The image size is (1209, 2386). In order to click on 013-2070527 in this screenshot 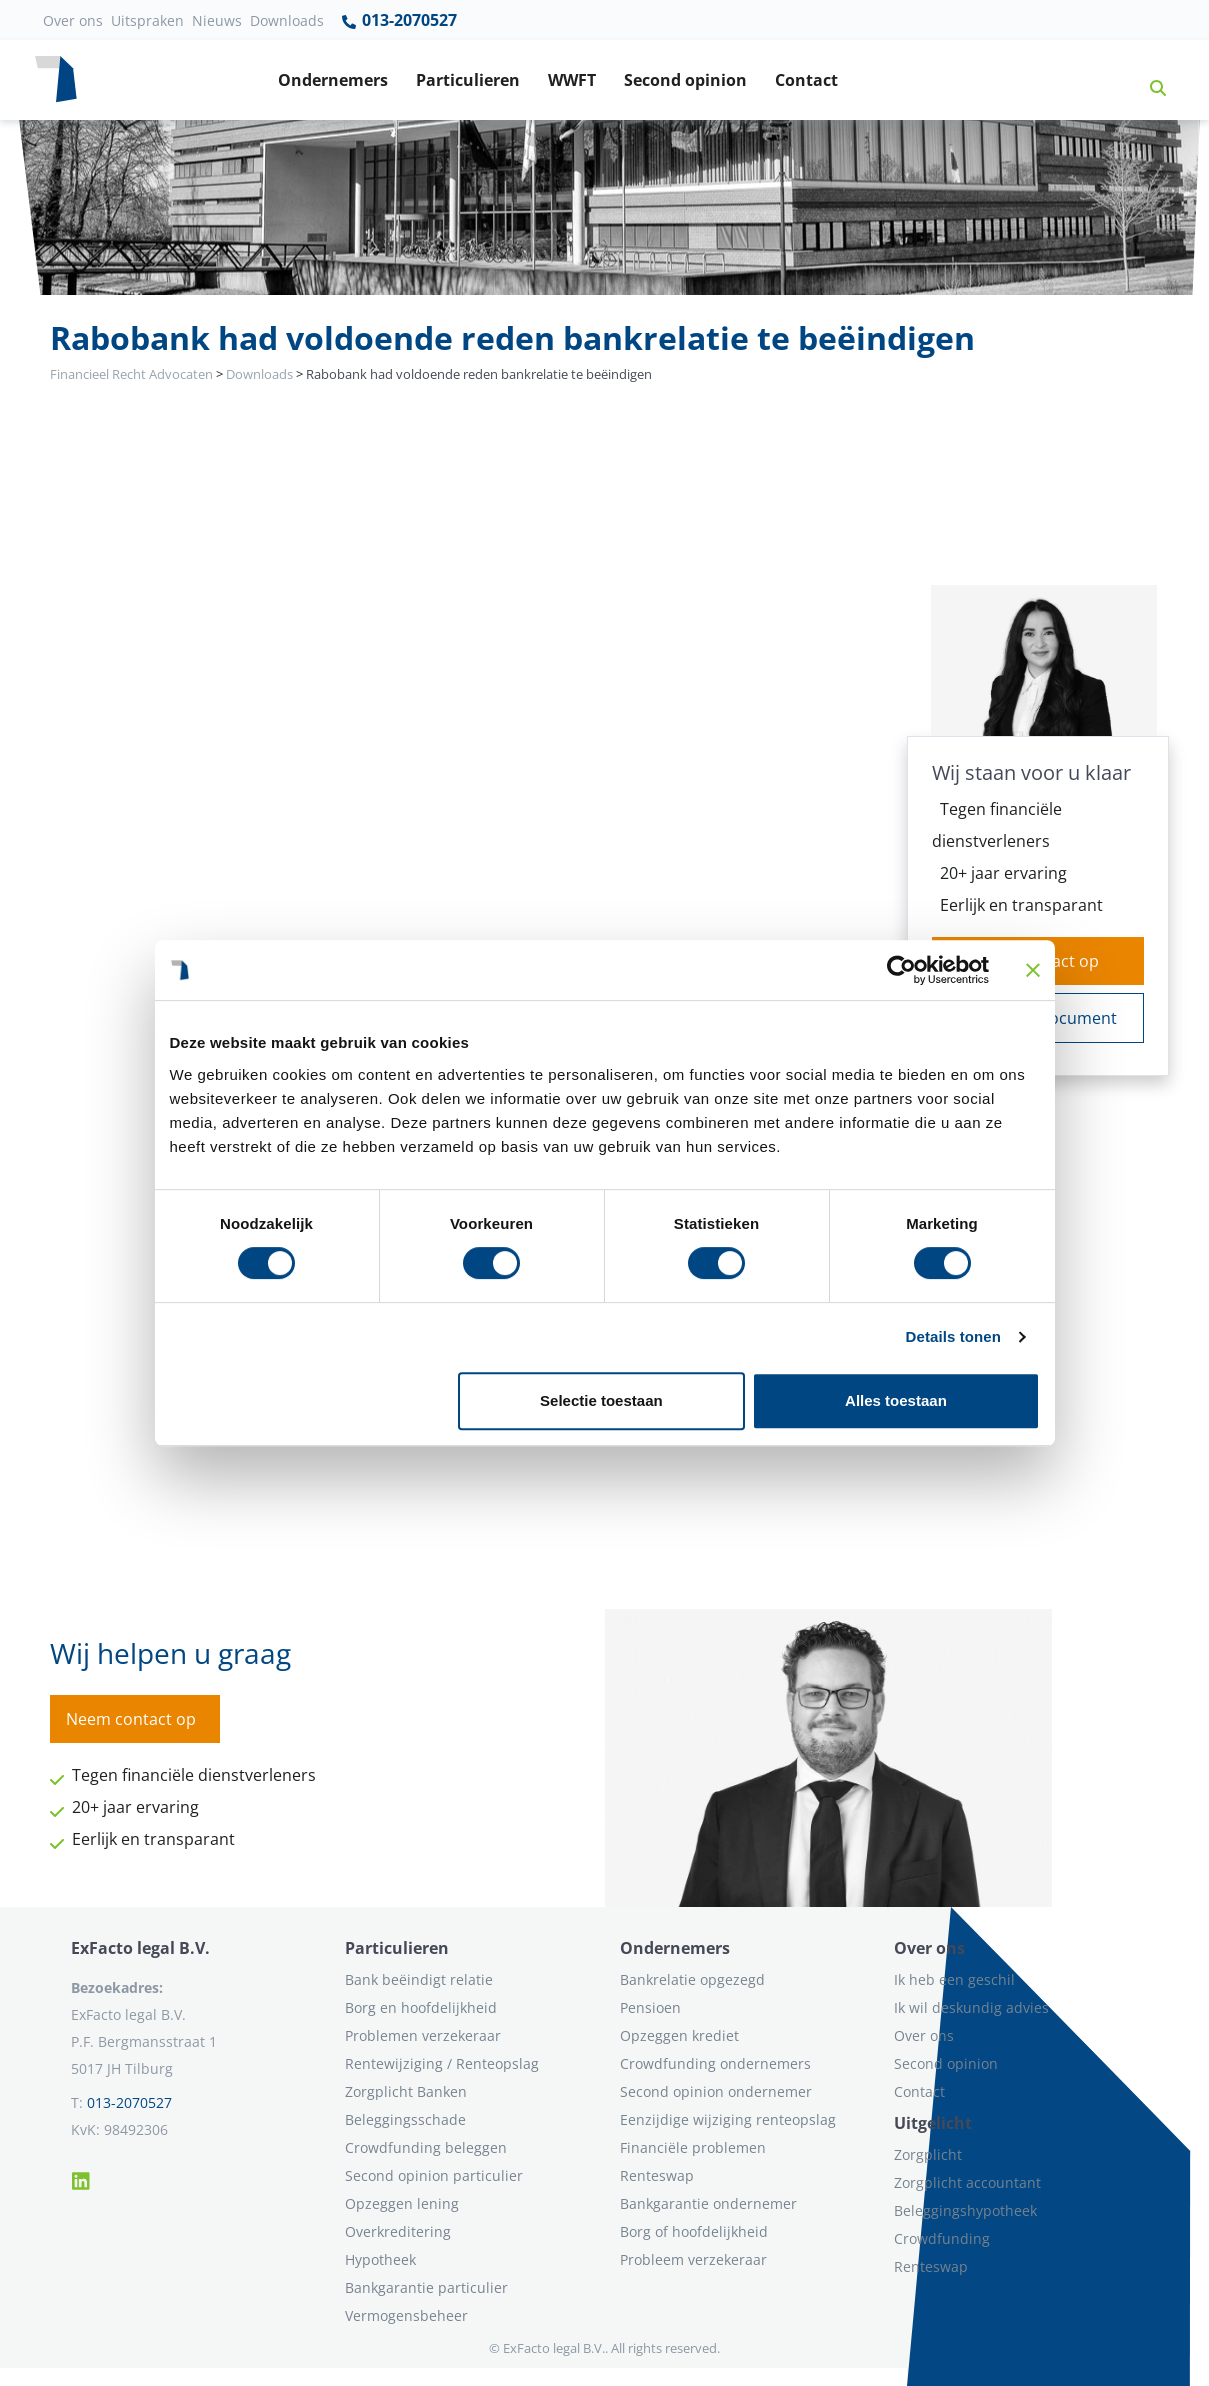, I will do `click(398, 21)`.